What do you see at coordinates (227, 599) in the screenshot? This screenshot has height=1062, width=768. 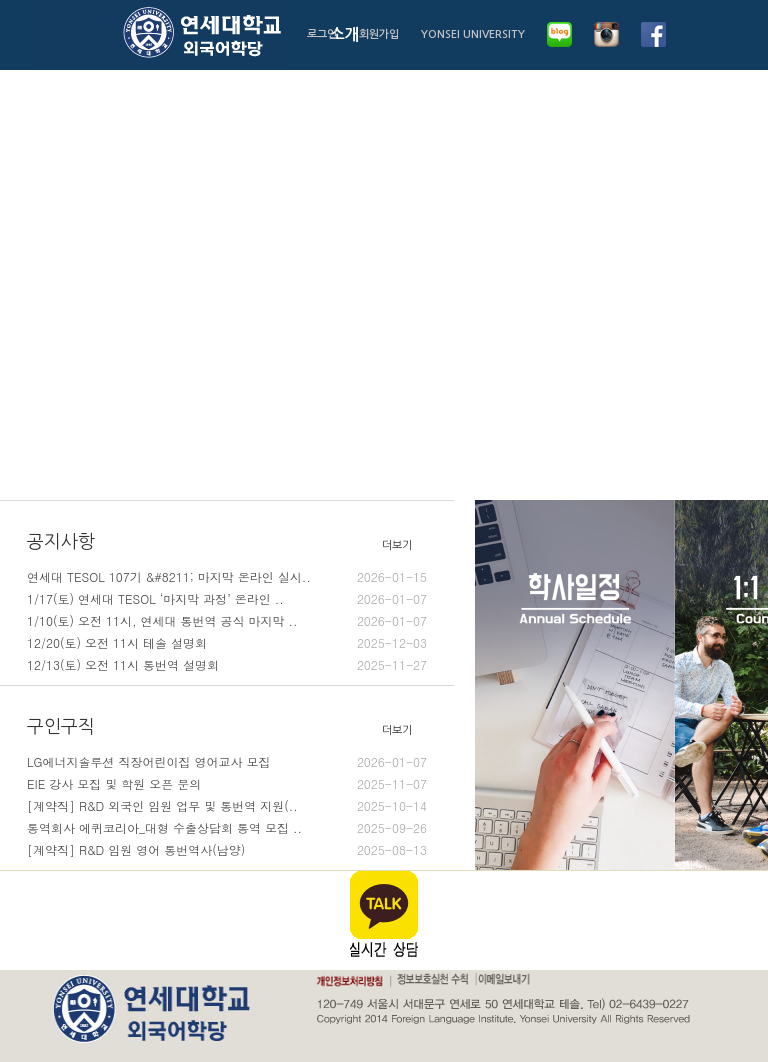 I see `1/17(토) 연세대 TESOL ‘마지막 과정’ 온라인 ..` at bounding box center [227, 599].